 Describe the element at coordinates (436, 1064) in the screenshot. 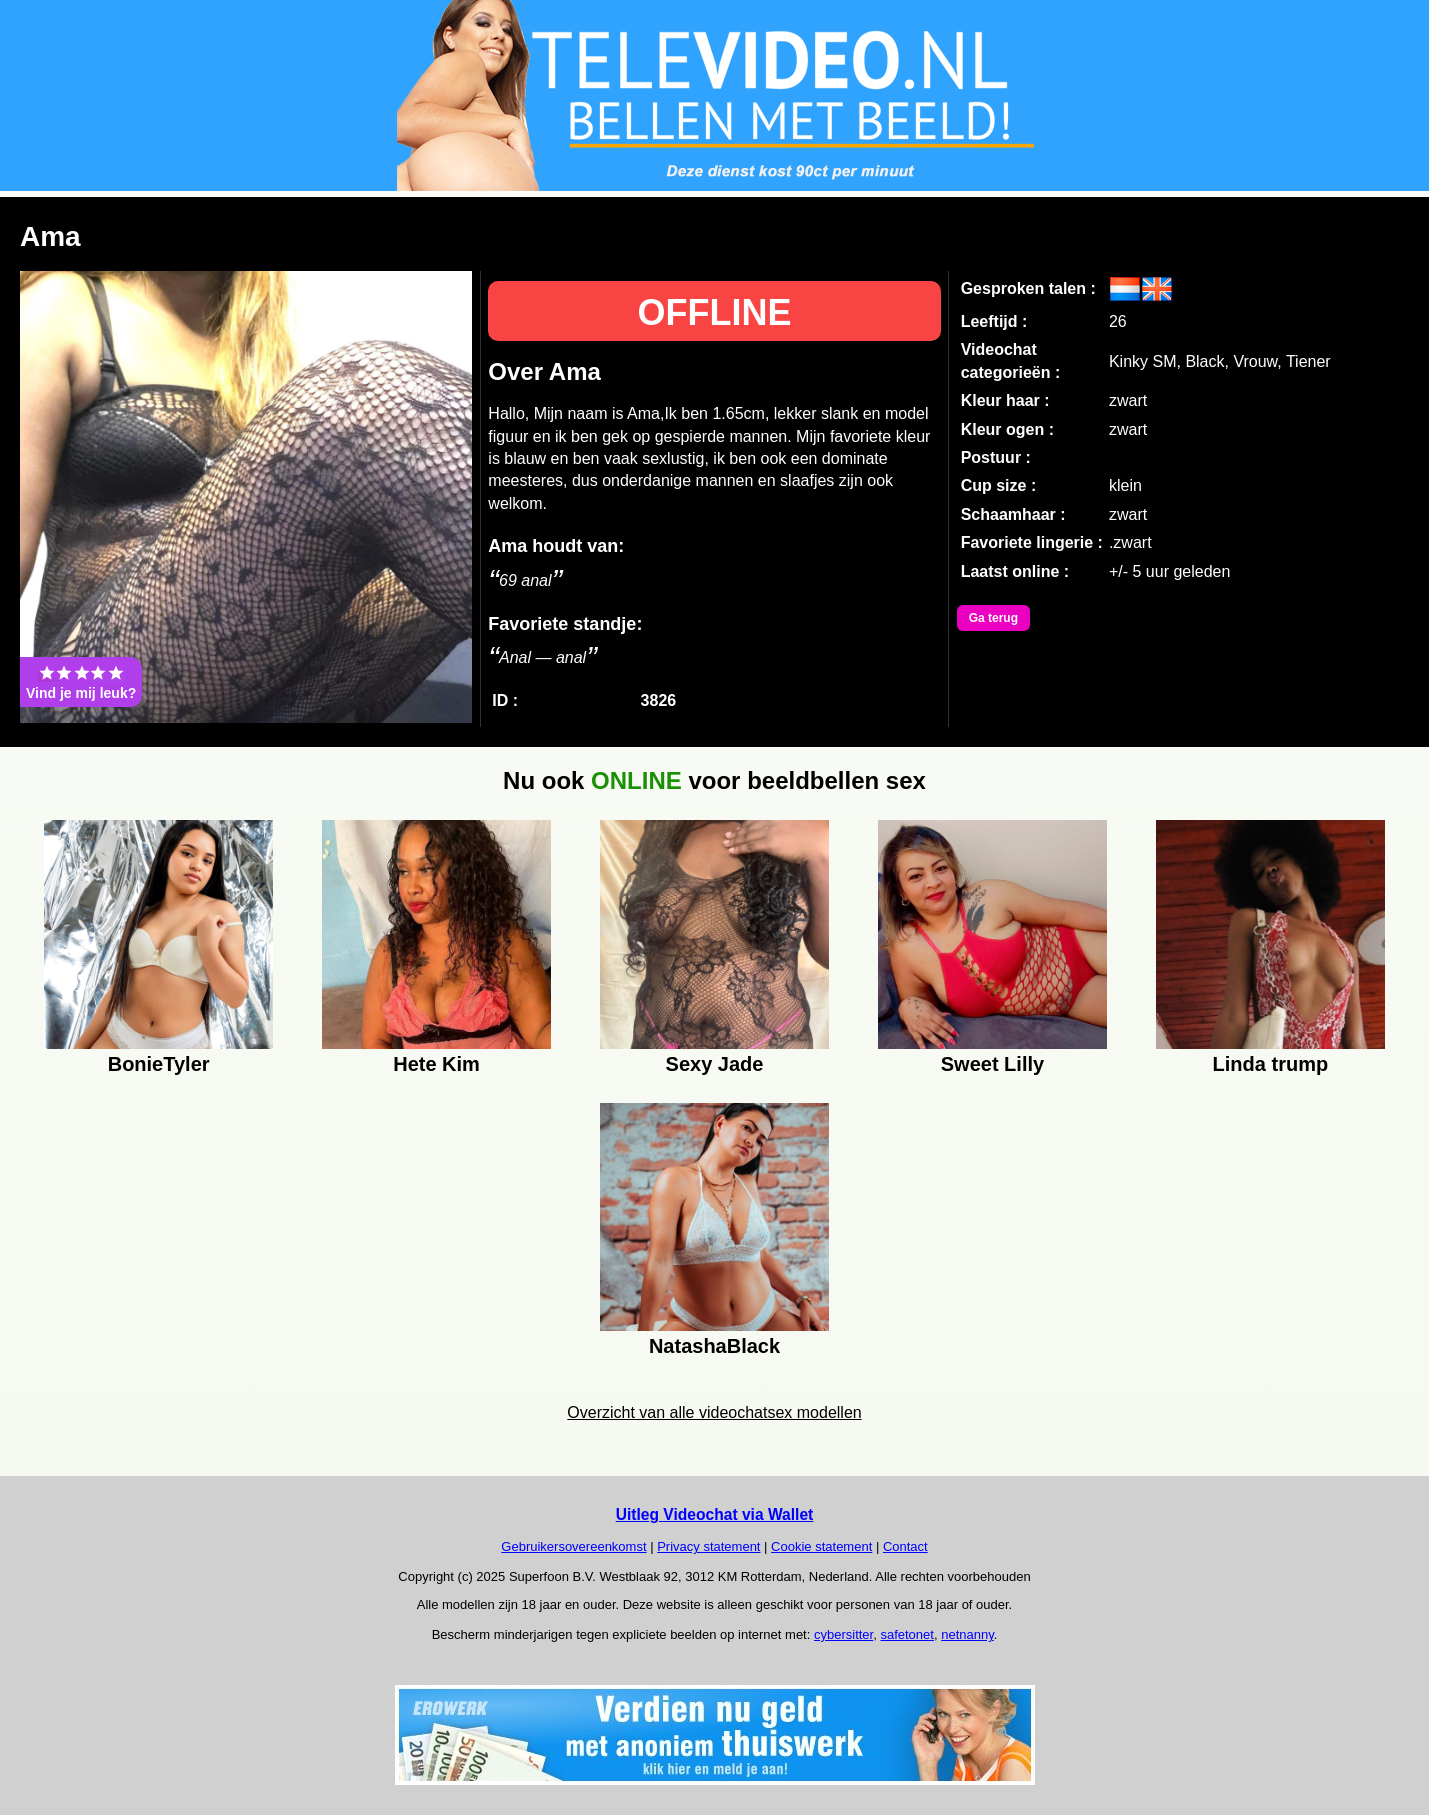

I see `Hete Kim` at that location.